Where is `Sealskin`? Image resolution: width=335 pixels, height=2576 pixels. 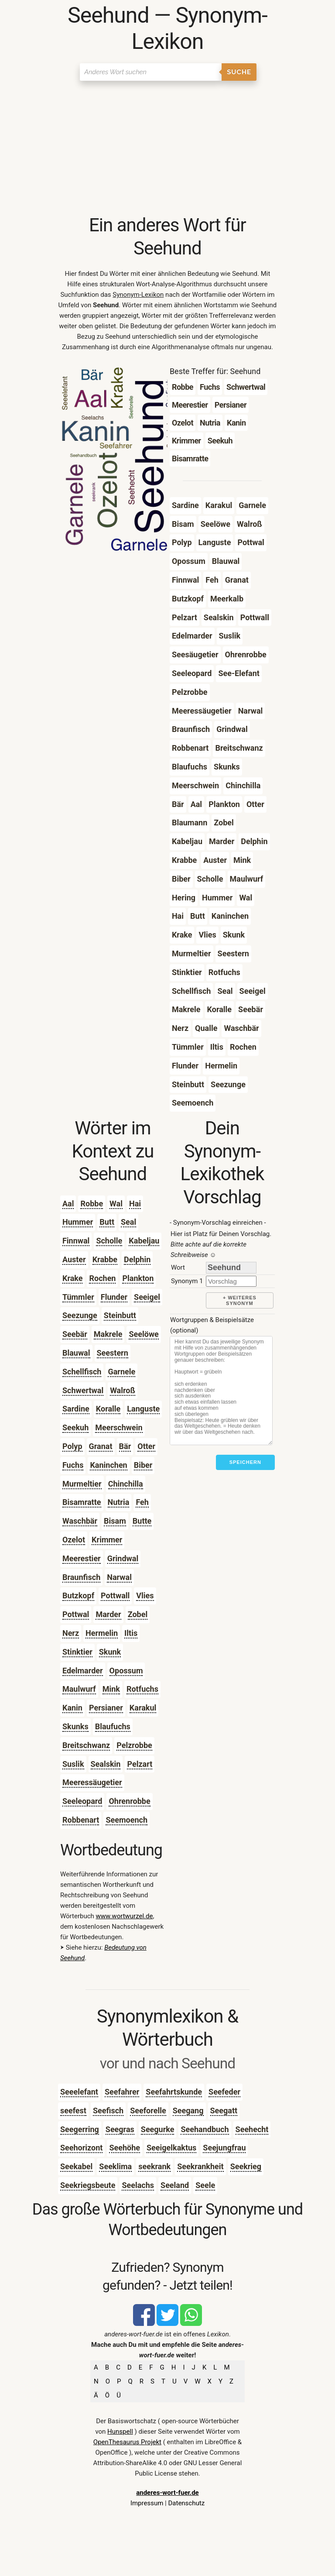
Sealskin is located at coordinates (106, 1764).